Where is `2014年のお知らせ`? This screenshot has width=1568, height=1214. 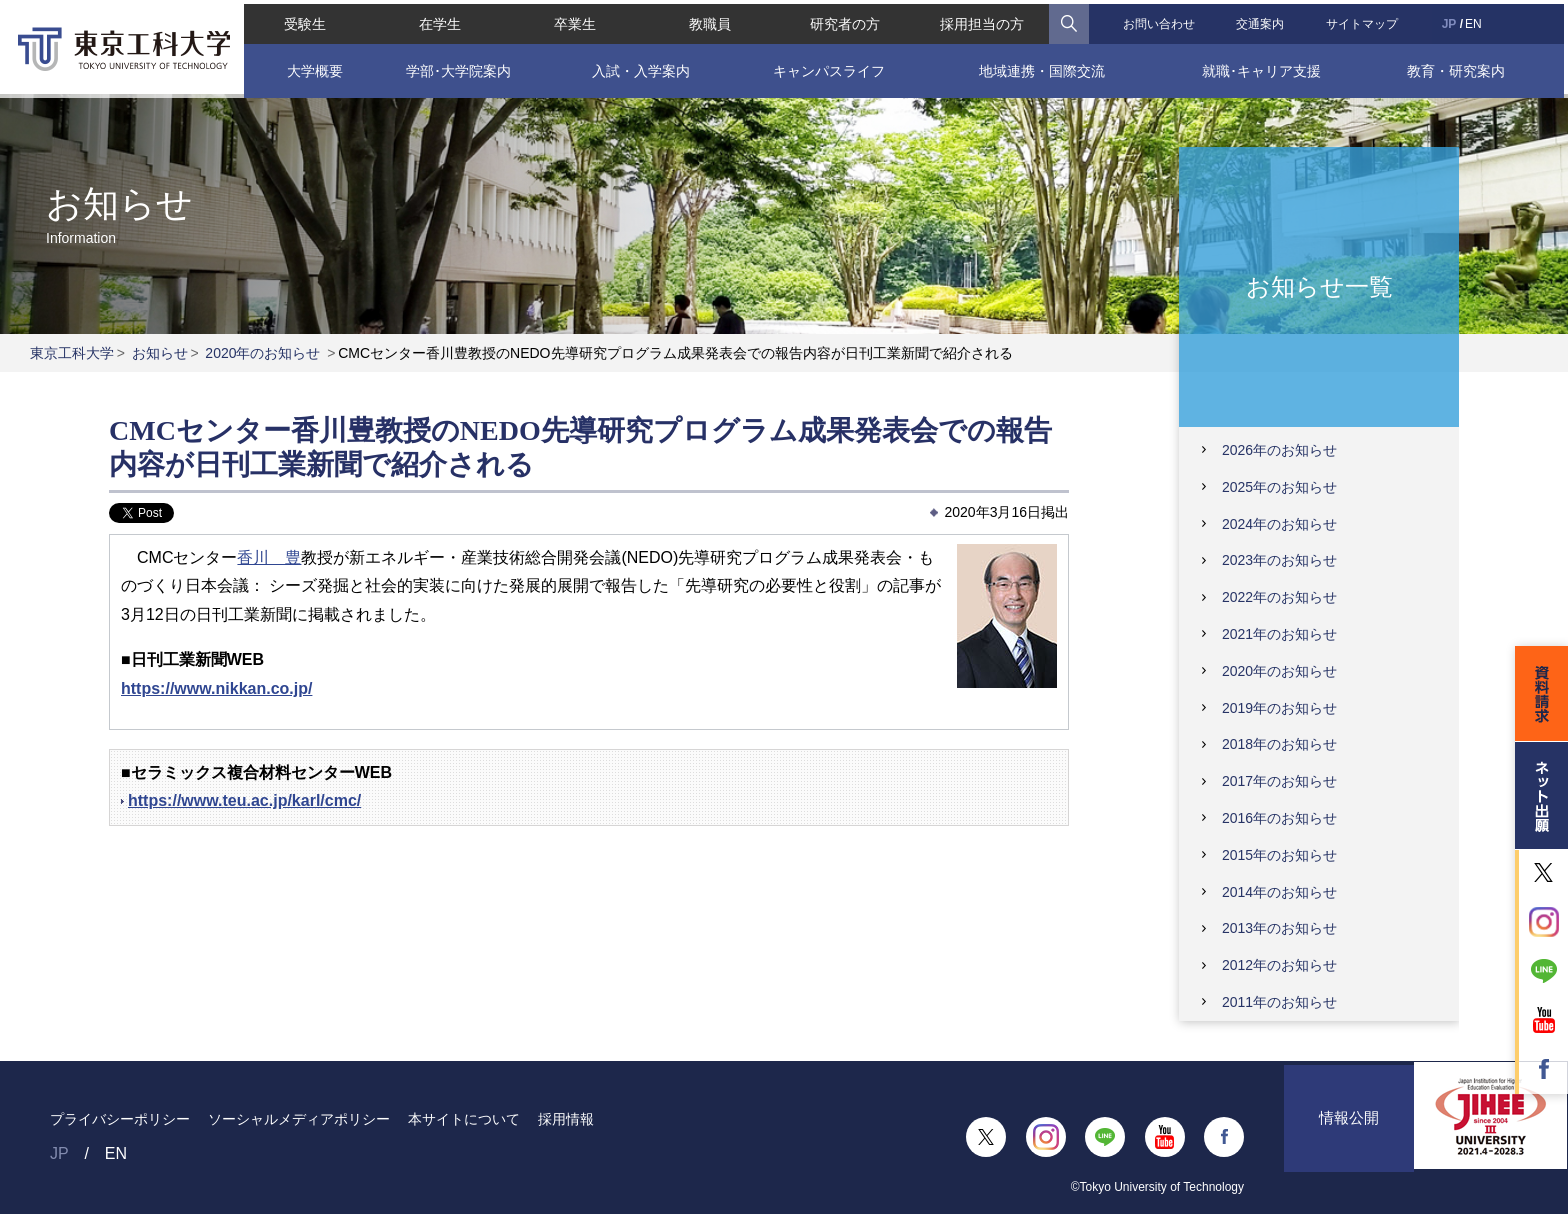
2014年のお知らせ is located at coordinates (1279, 892).